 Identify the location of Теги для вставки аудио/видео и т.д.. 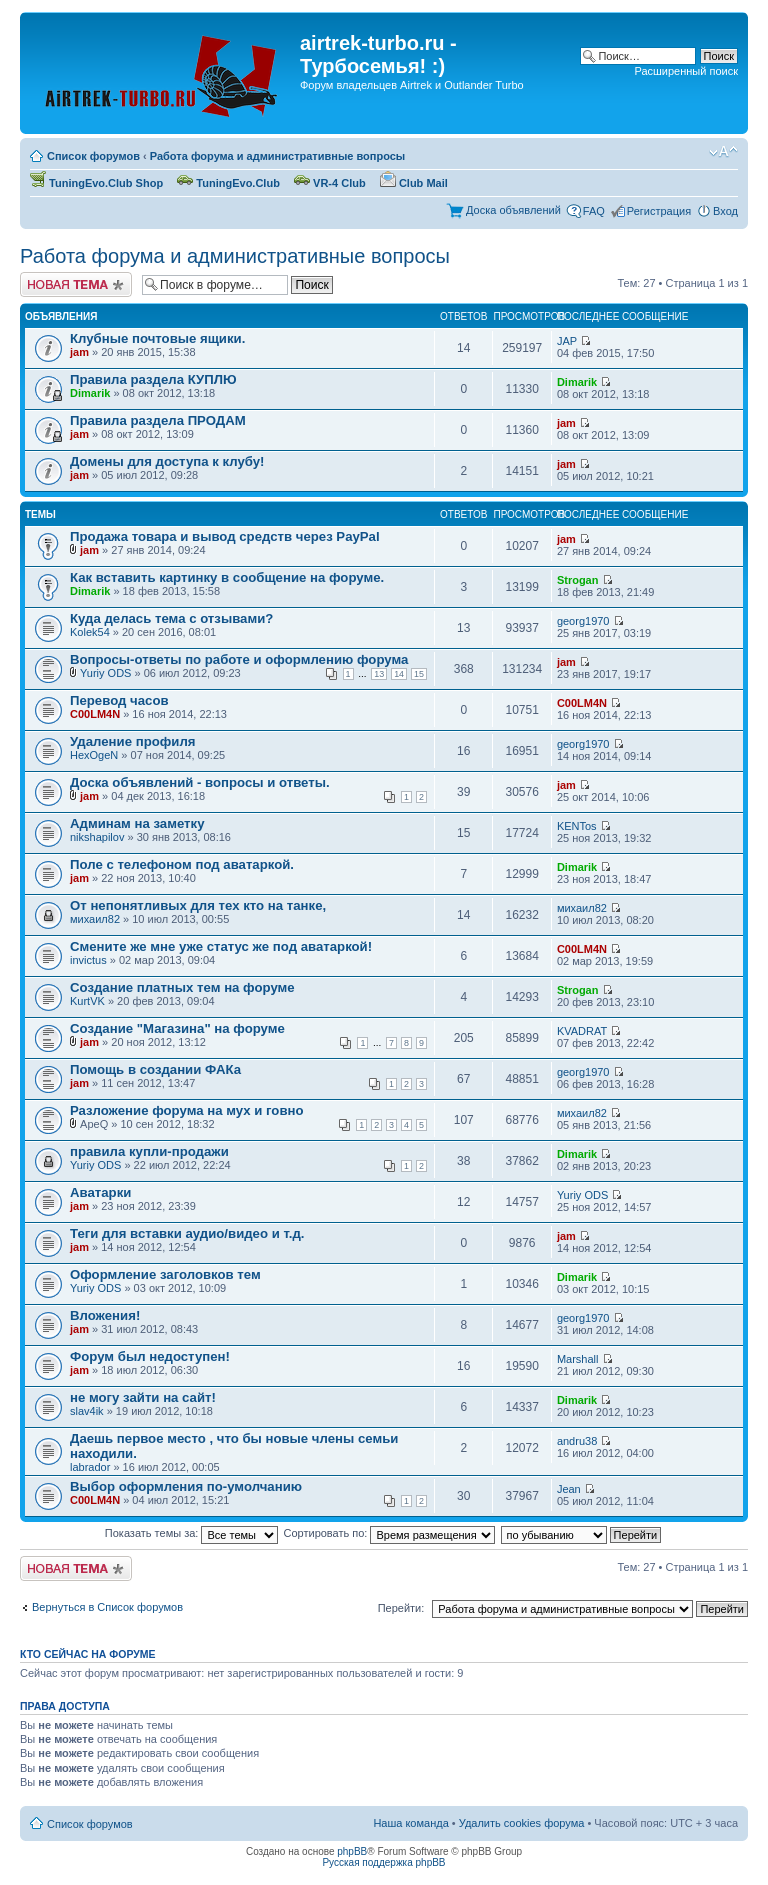
(187, 1233).